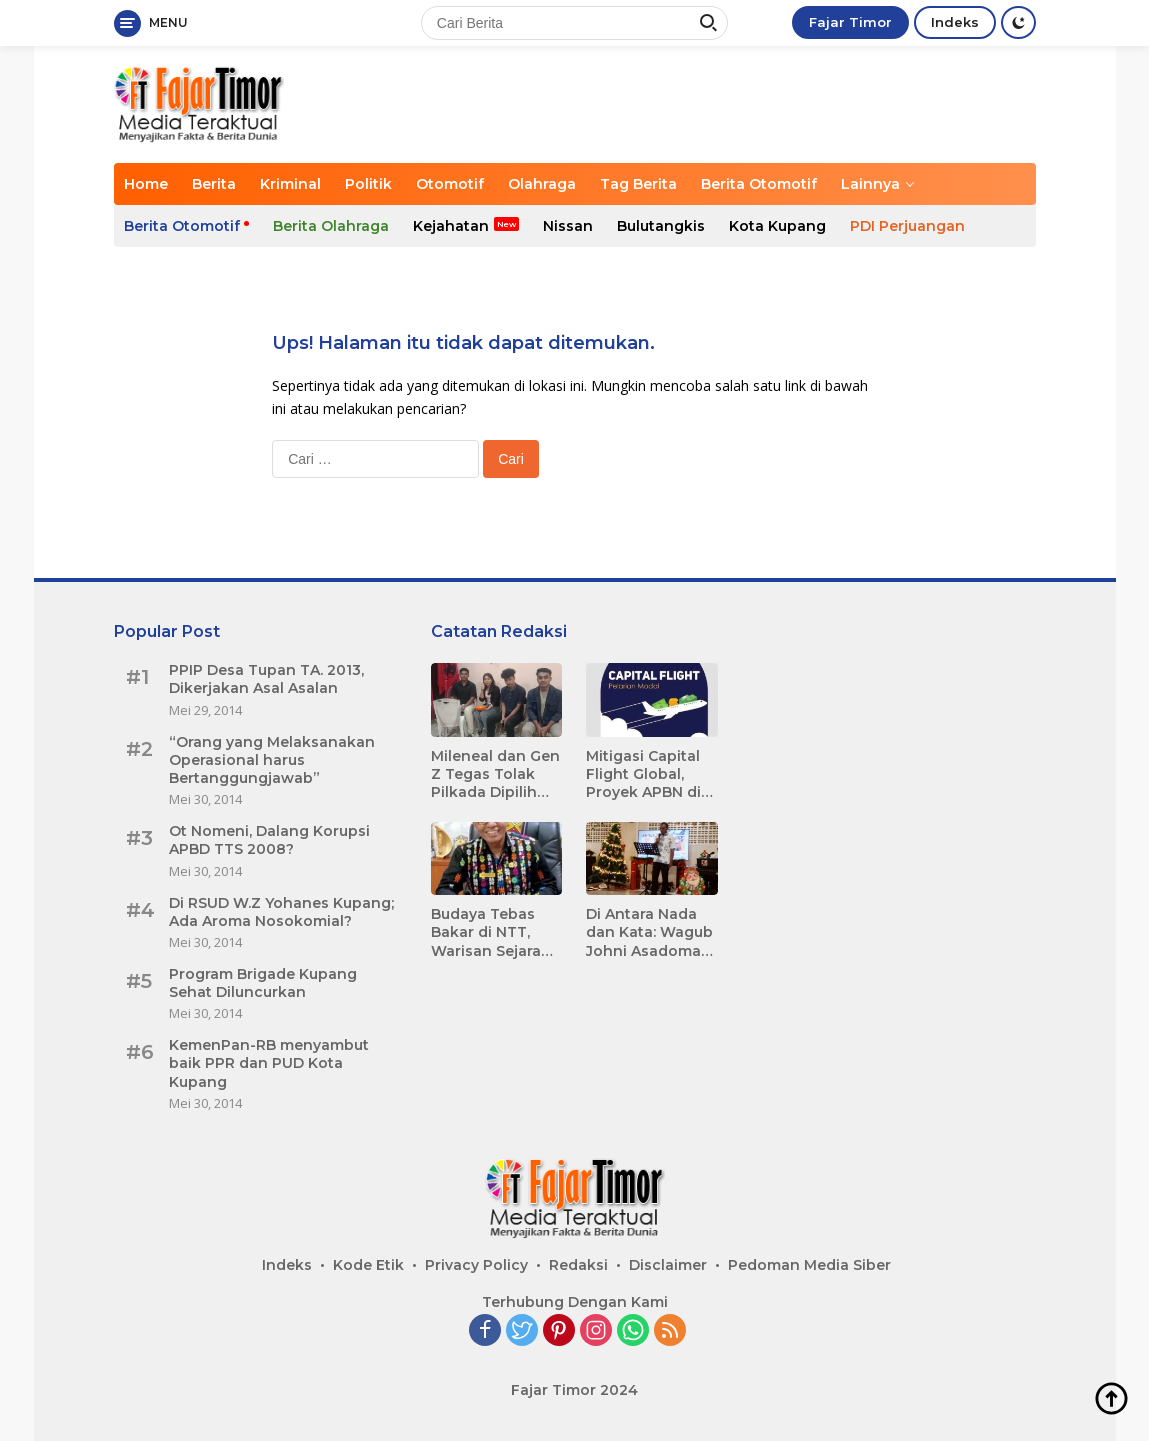 The width and height of the screenshot is (1149, 1441). Describe the element at coordinates (266, 679) in the screenshot. I see `PPIP Desa Tupan TA. 2013, Dikerjakan Asal Asalan` at that location.